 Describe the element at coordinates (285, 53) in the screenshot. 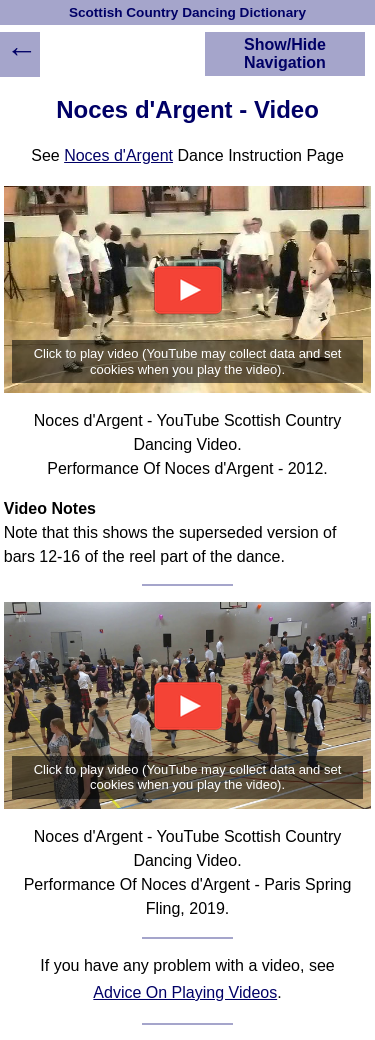

I see `Show/Hide Navigation` at that location.